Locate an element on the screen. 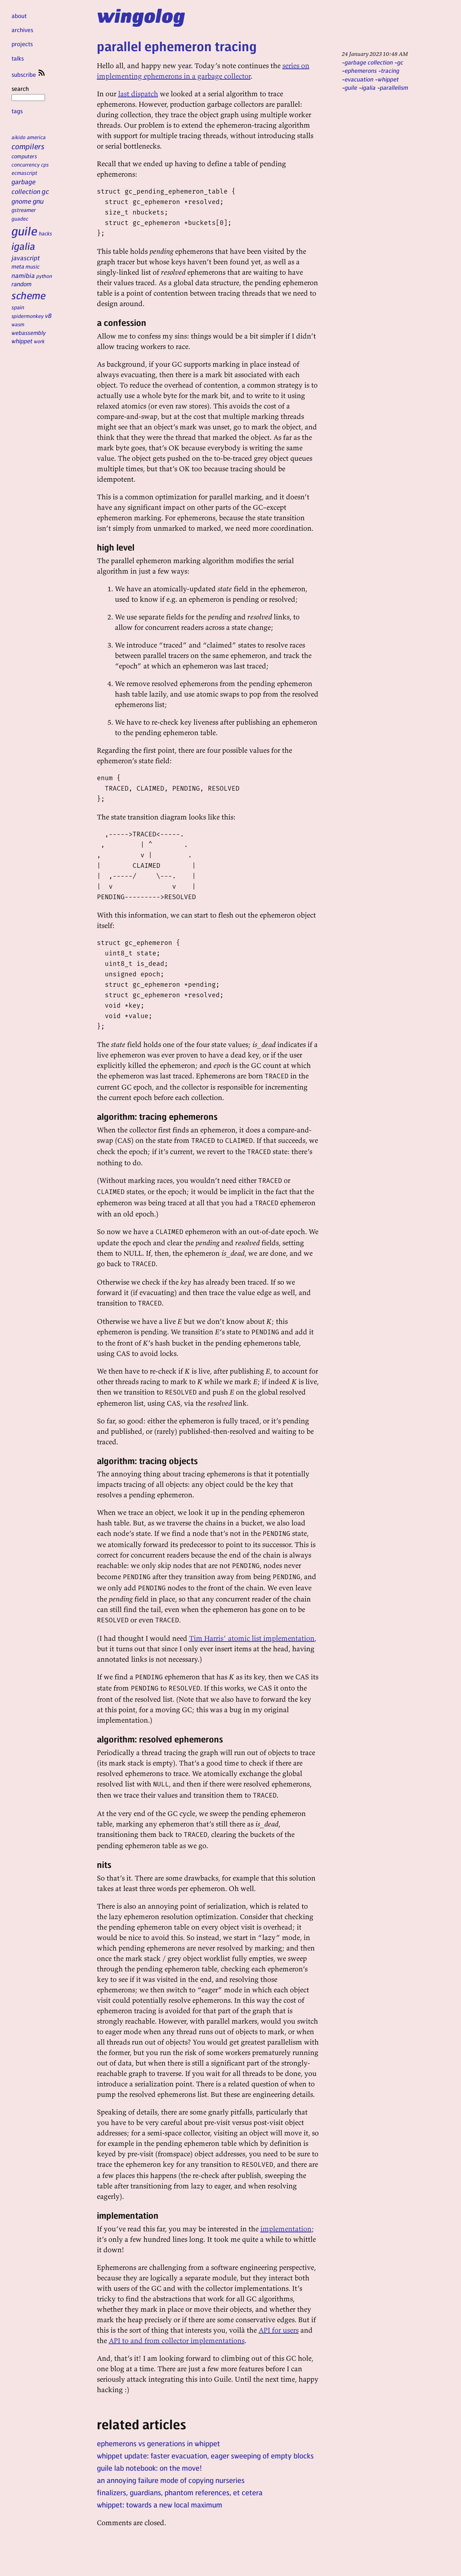 This screenshot has width=461, height=2576. concurrency is located at coordinates (26, 164).